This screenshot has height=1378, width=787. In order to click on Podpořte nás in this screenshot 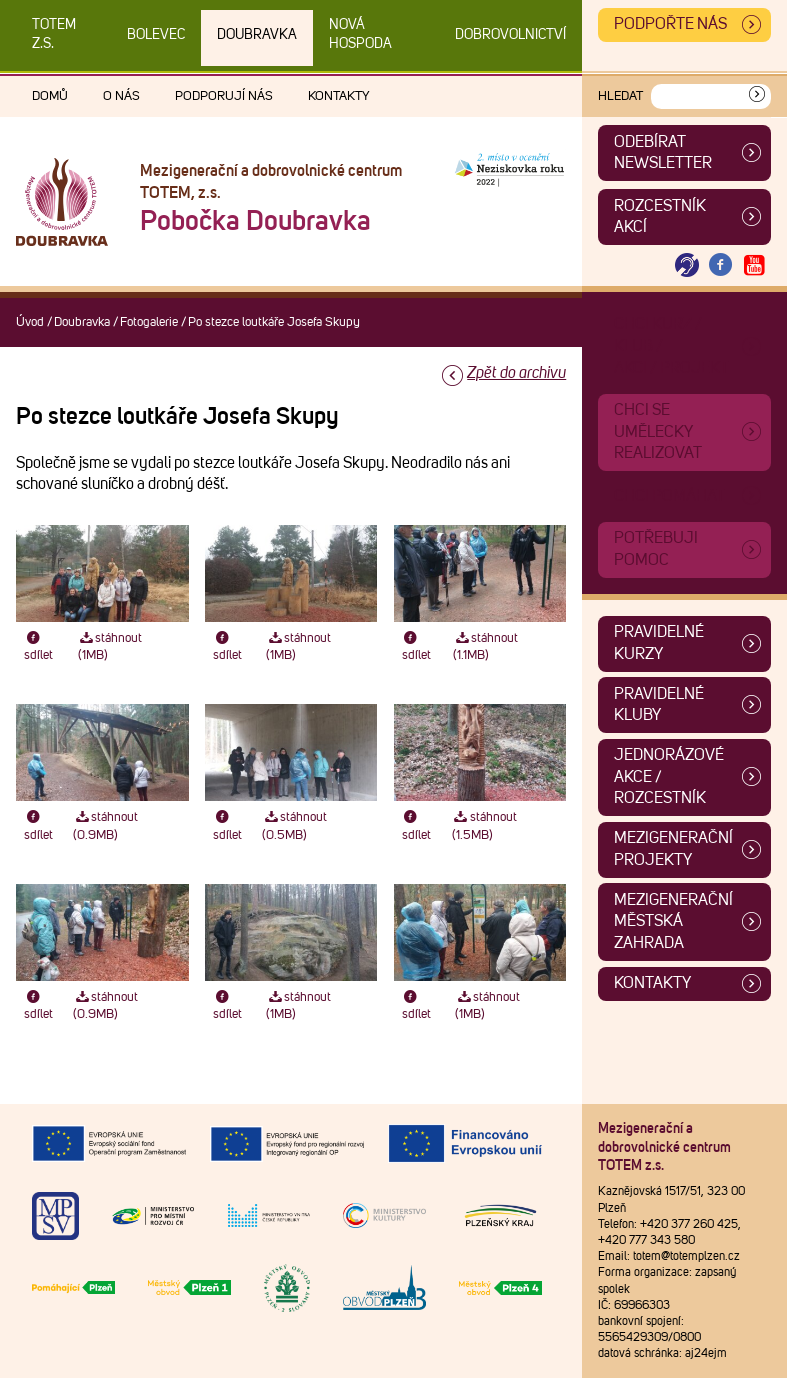, I will do `click(670, 24)`.